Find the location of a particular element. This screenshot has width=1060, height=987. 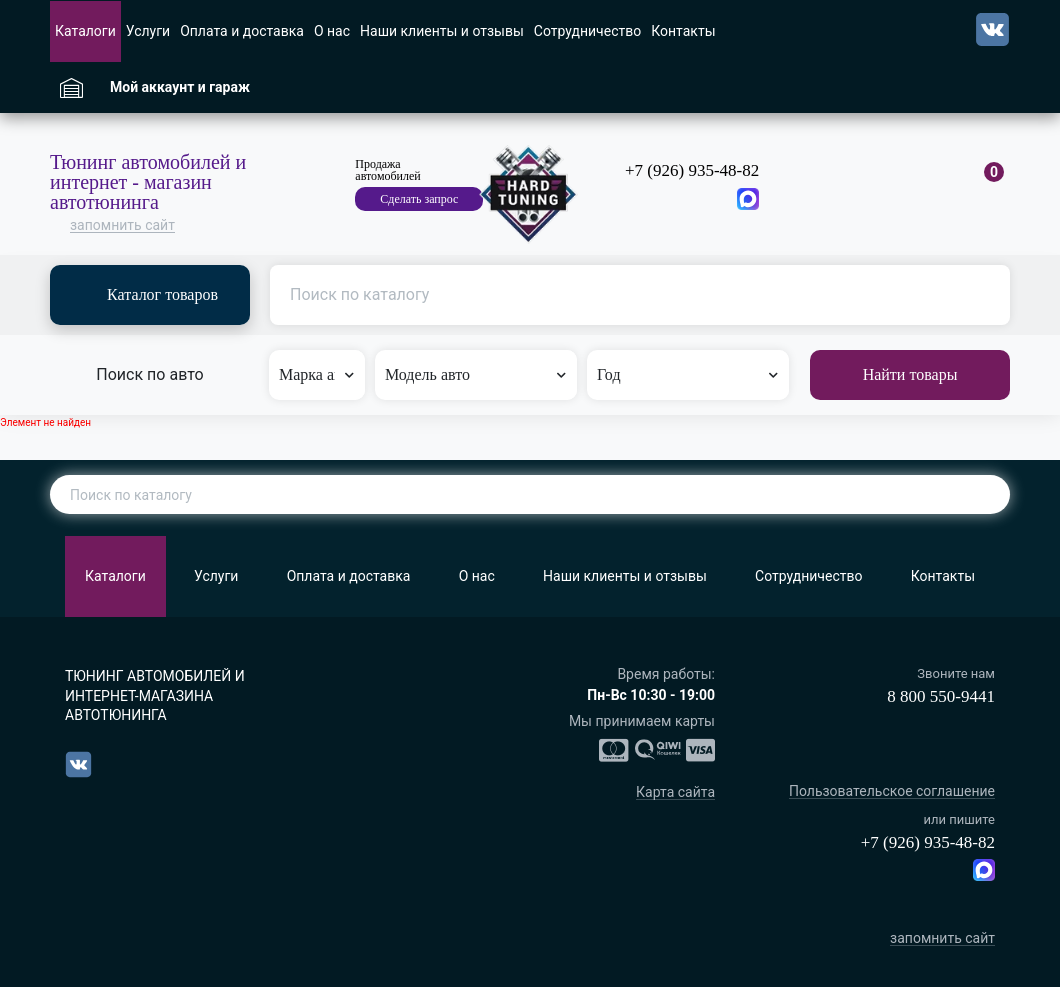

+7 (926) 935-48-82 is located at coordinates (692, 170).